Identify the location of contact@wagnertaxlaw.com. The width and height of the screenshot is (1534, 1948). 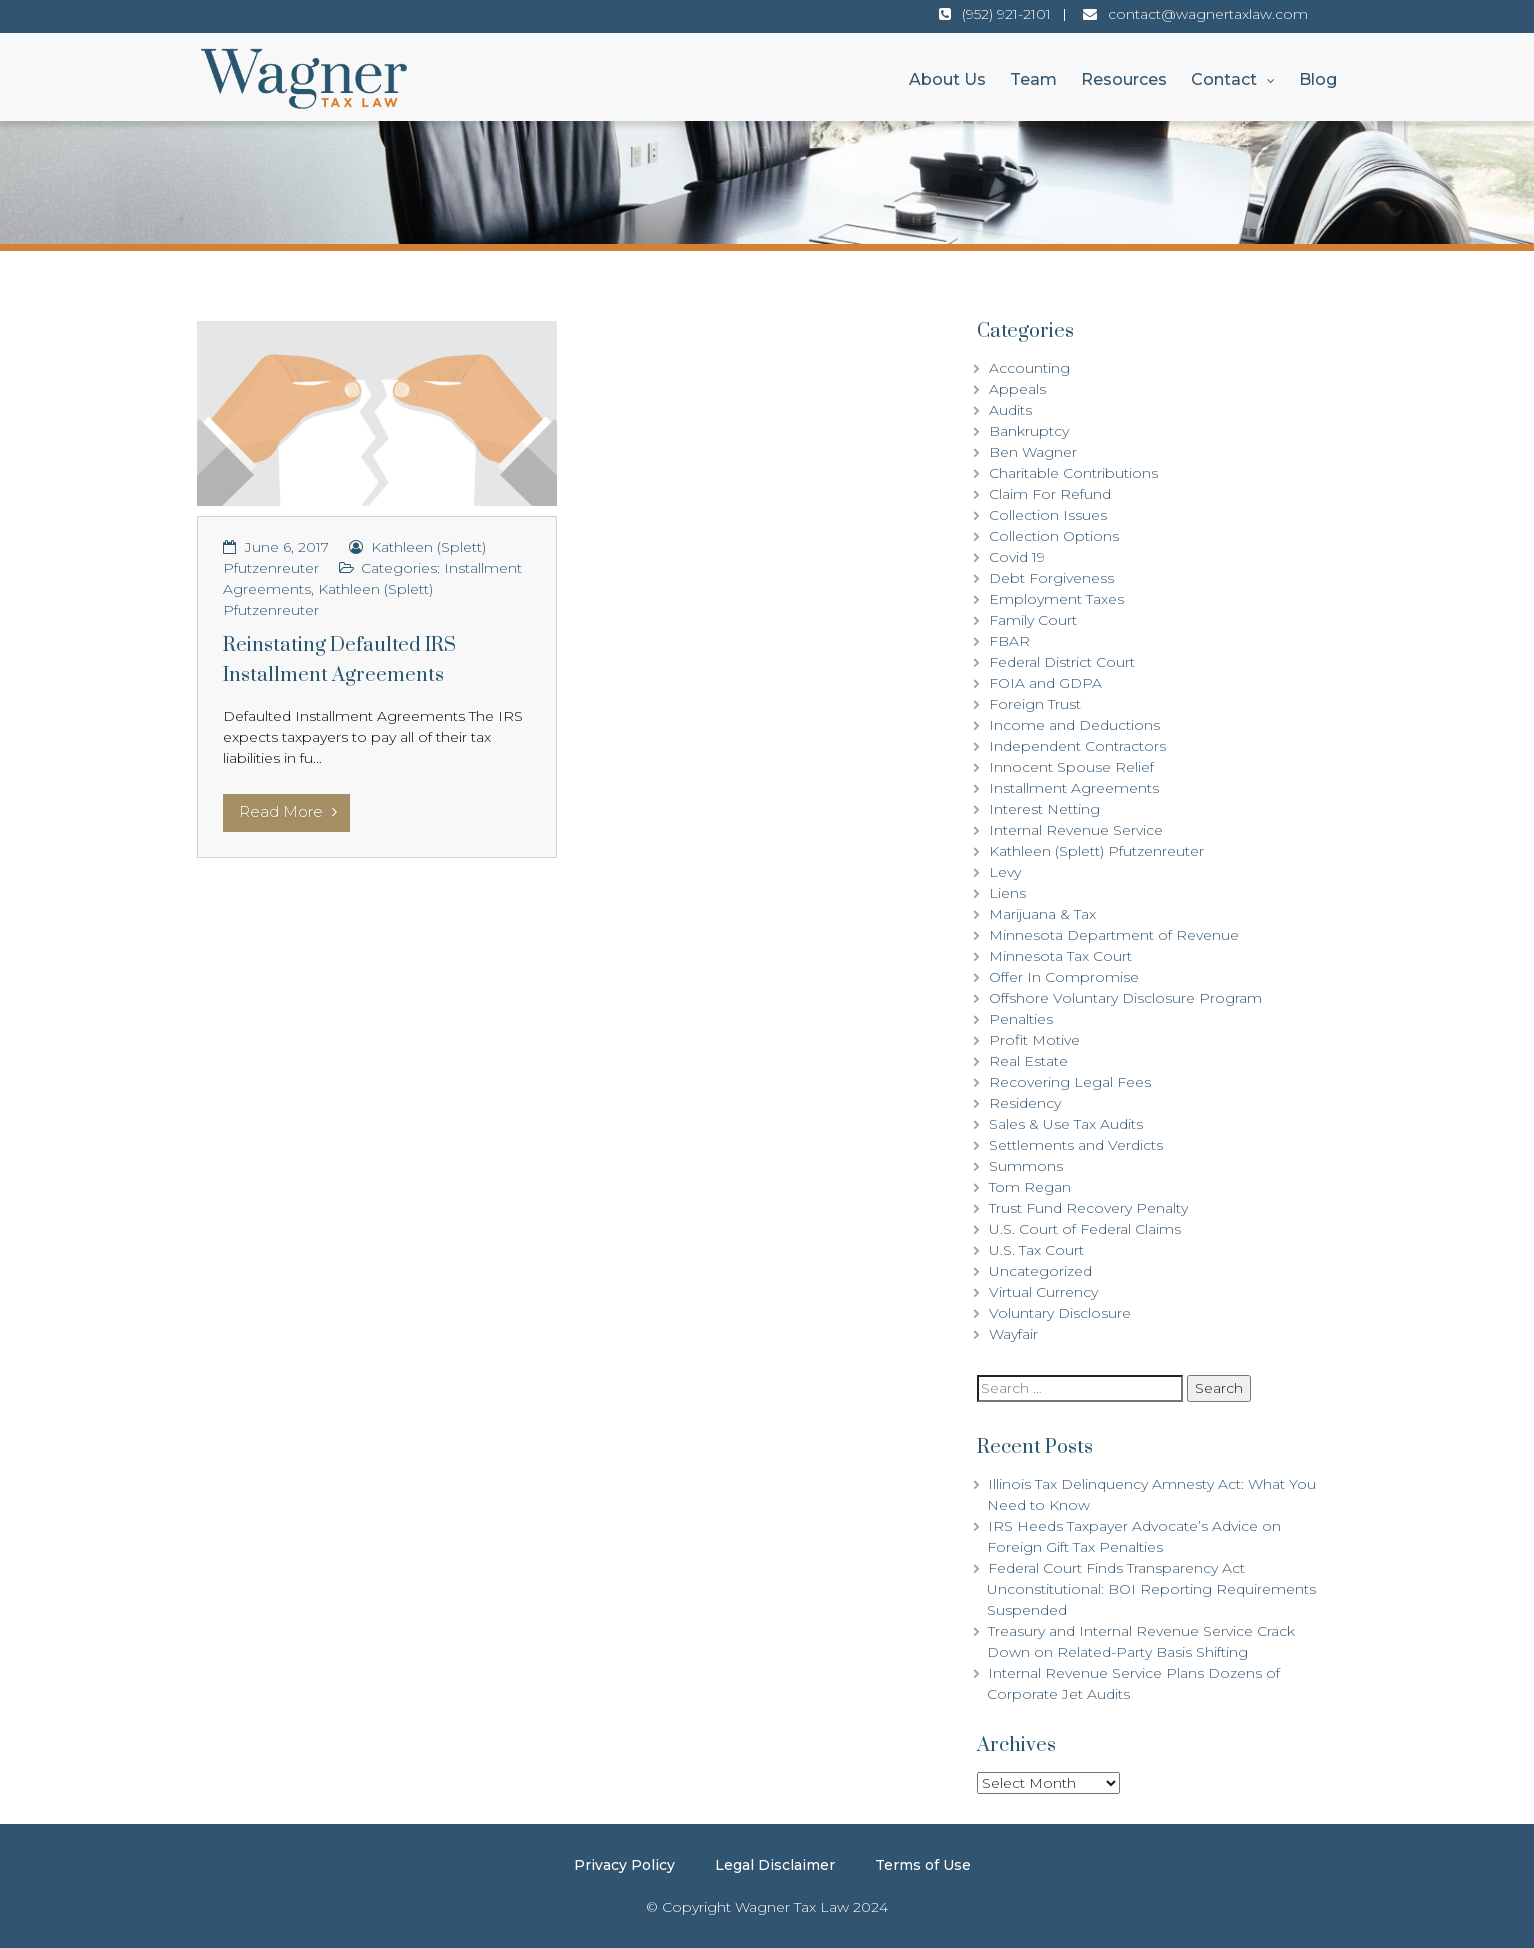
(1208, 14).